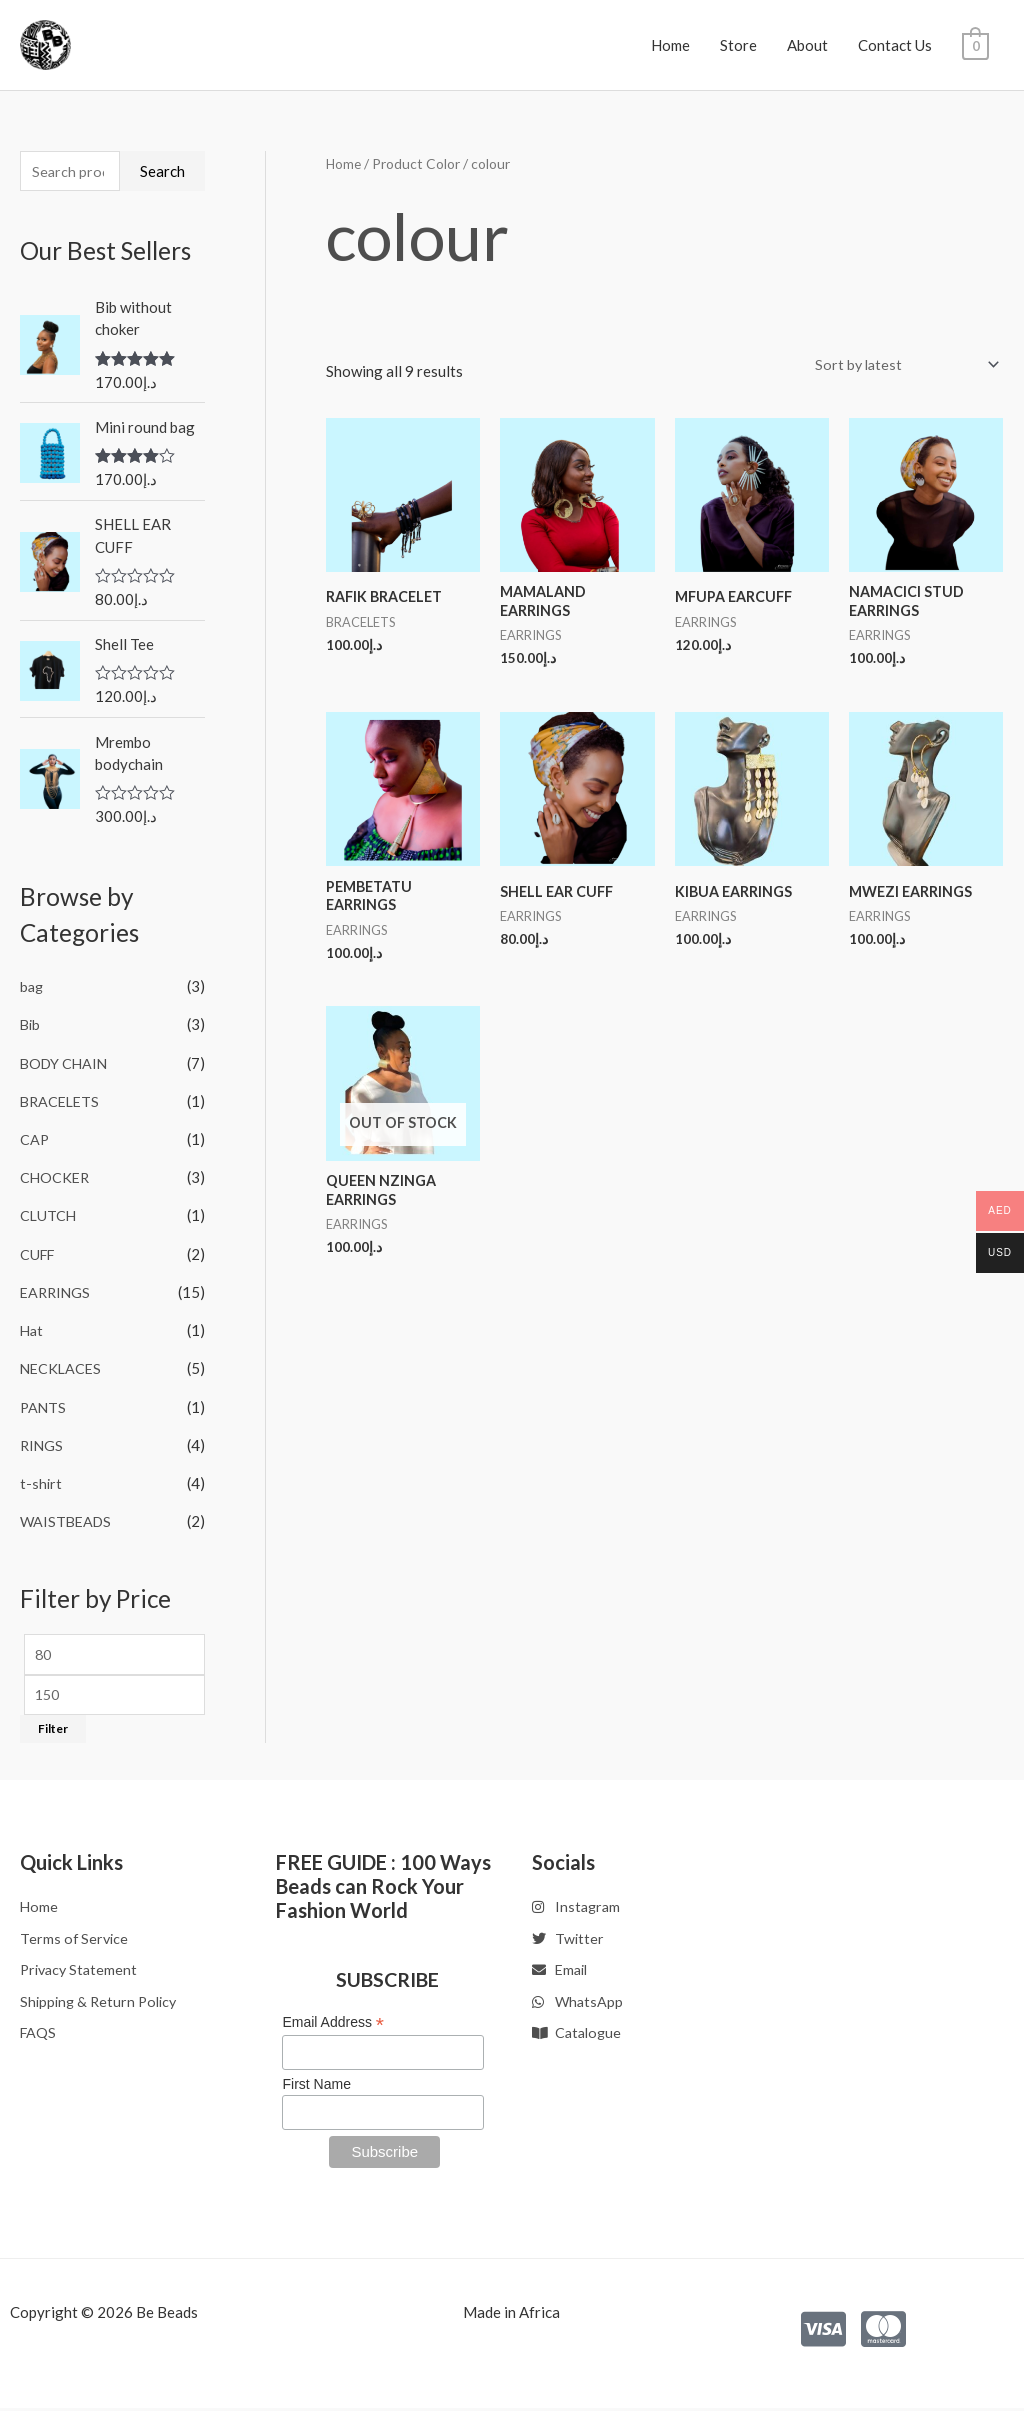  Describe the element at coordinates (42, 1443) in the screenshot. I see `RINGS` at that location.